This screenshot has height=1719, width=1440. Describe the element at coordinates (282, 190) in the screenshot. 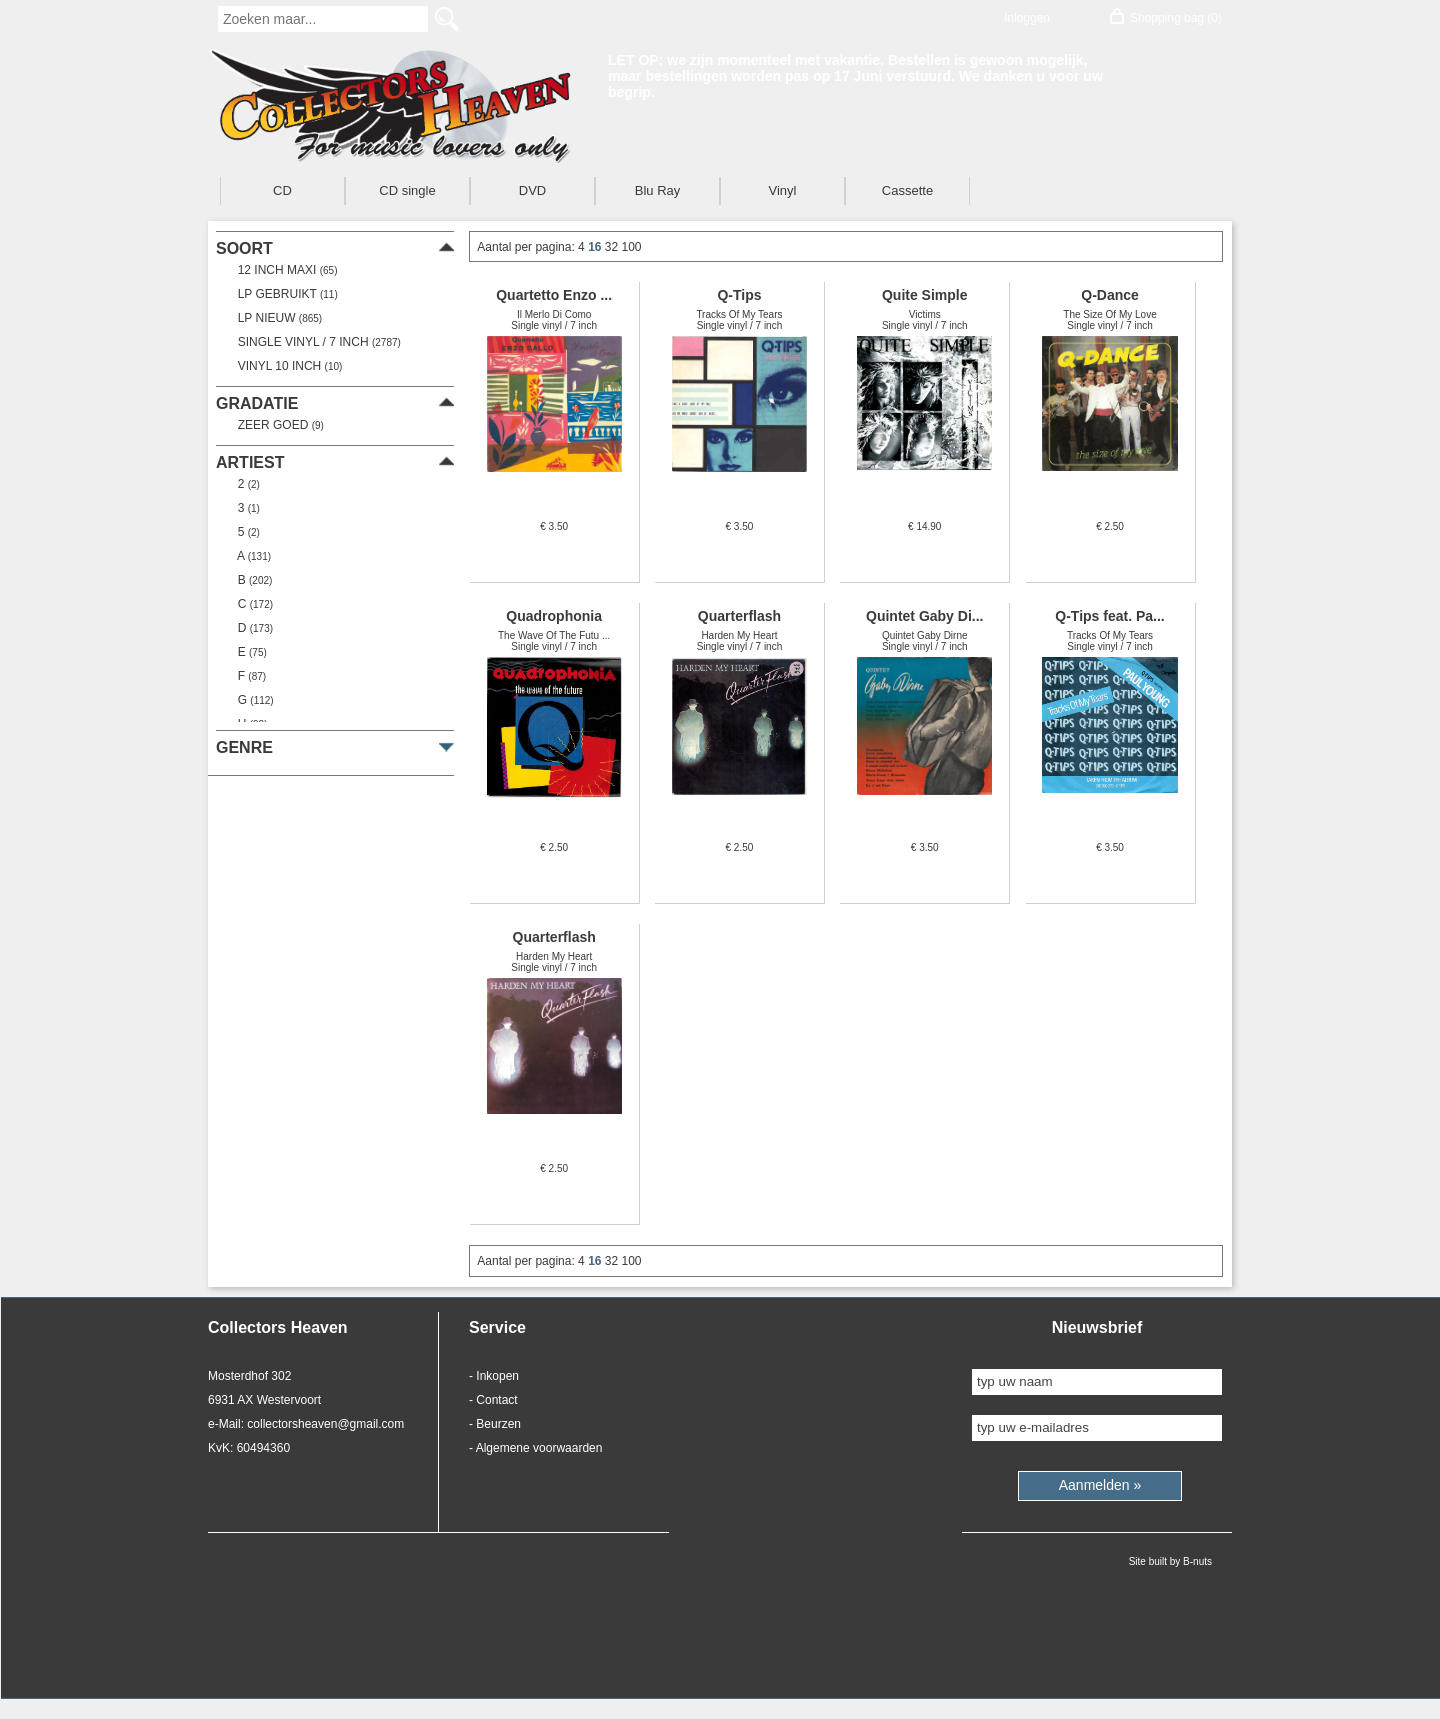

I see `CD` at that location.